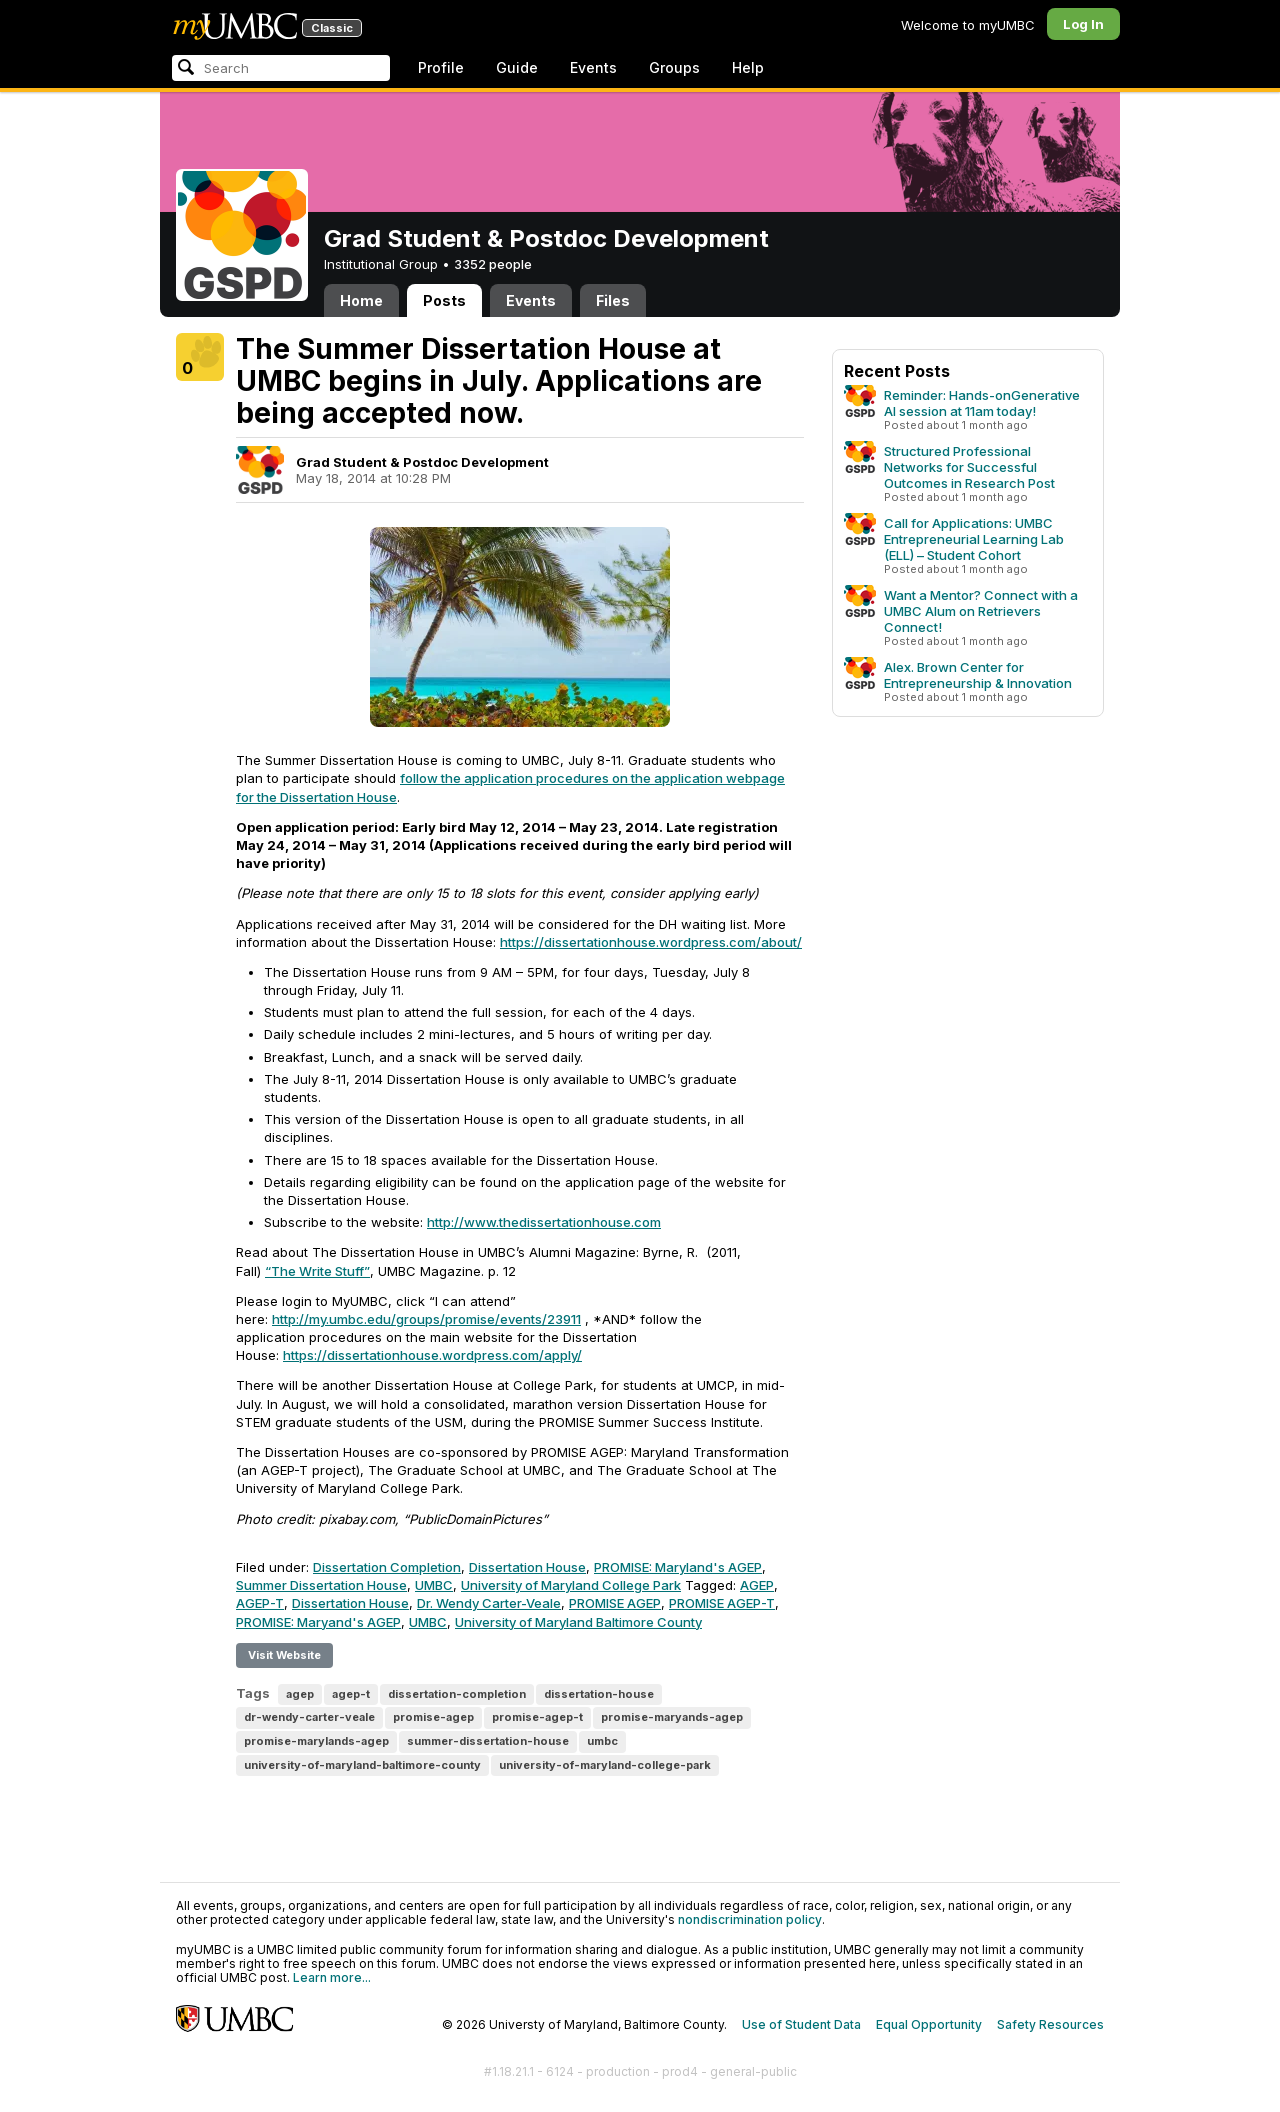 The height and width of the screenshot is (2112, 1280). Describe the element at coordinates (432, 1355) in the screenshot. I see `https://dissertationhouse.wordpress.com/apply/` at that location.